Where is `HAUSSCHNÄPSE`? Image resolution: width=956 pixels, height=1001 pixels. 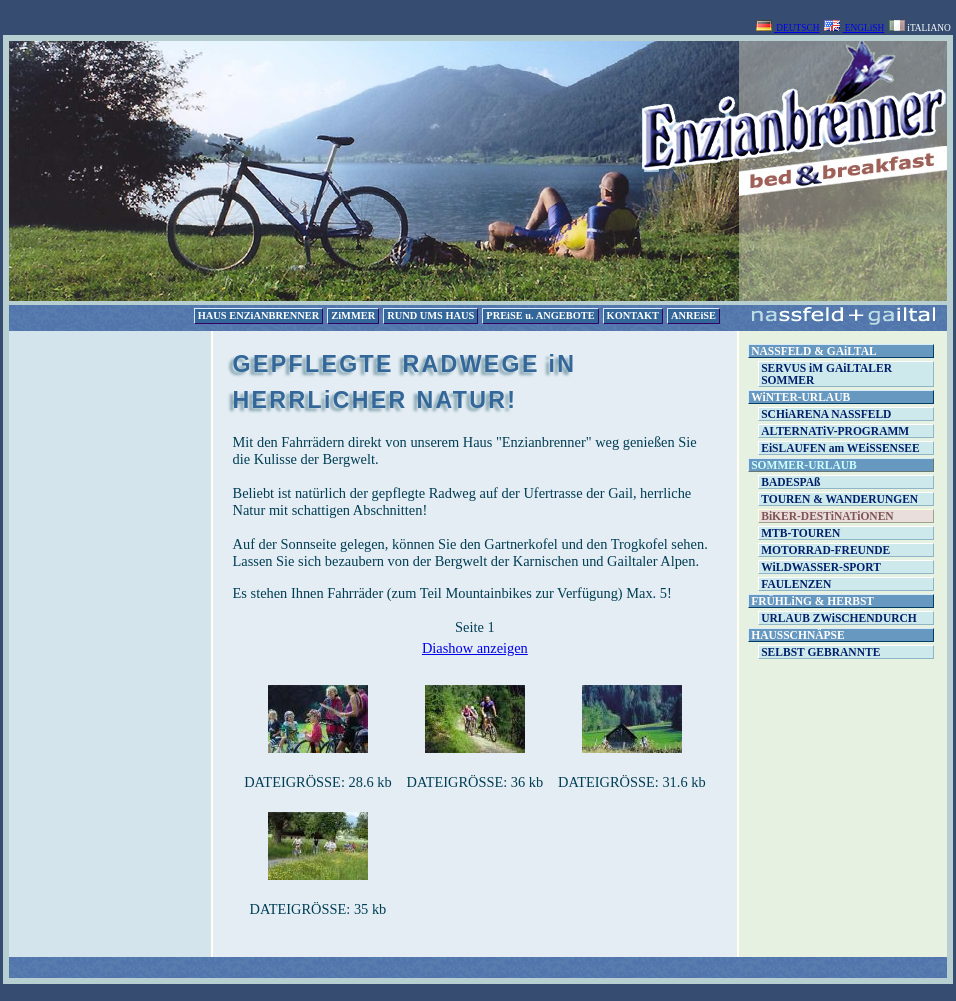 HAUSSCHNÄPSE is located at coordinates (797, 635).